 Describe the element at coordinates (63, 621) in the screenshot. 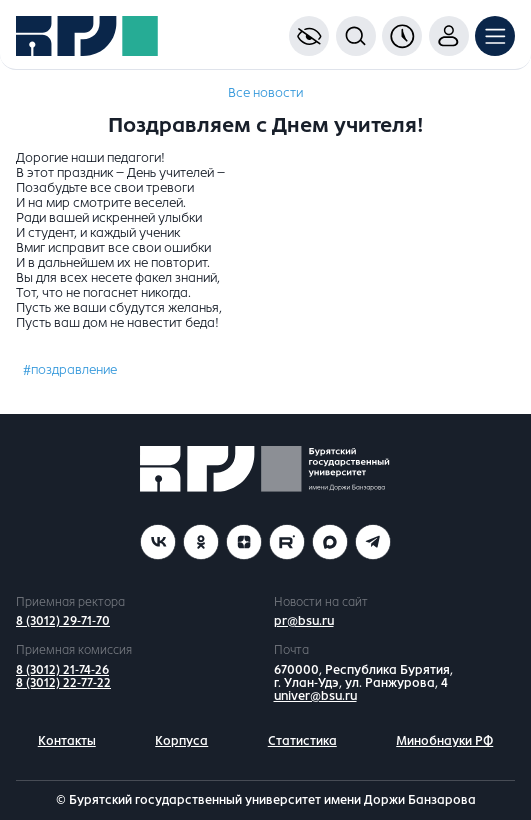

I see `8 (3012) 29-71-70` at that location.